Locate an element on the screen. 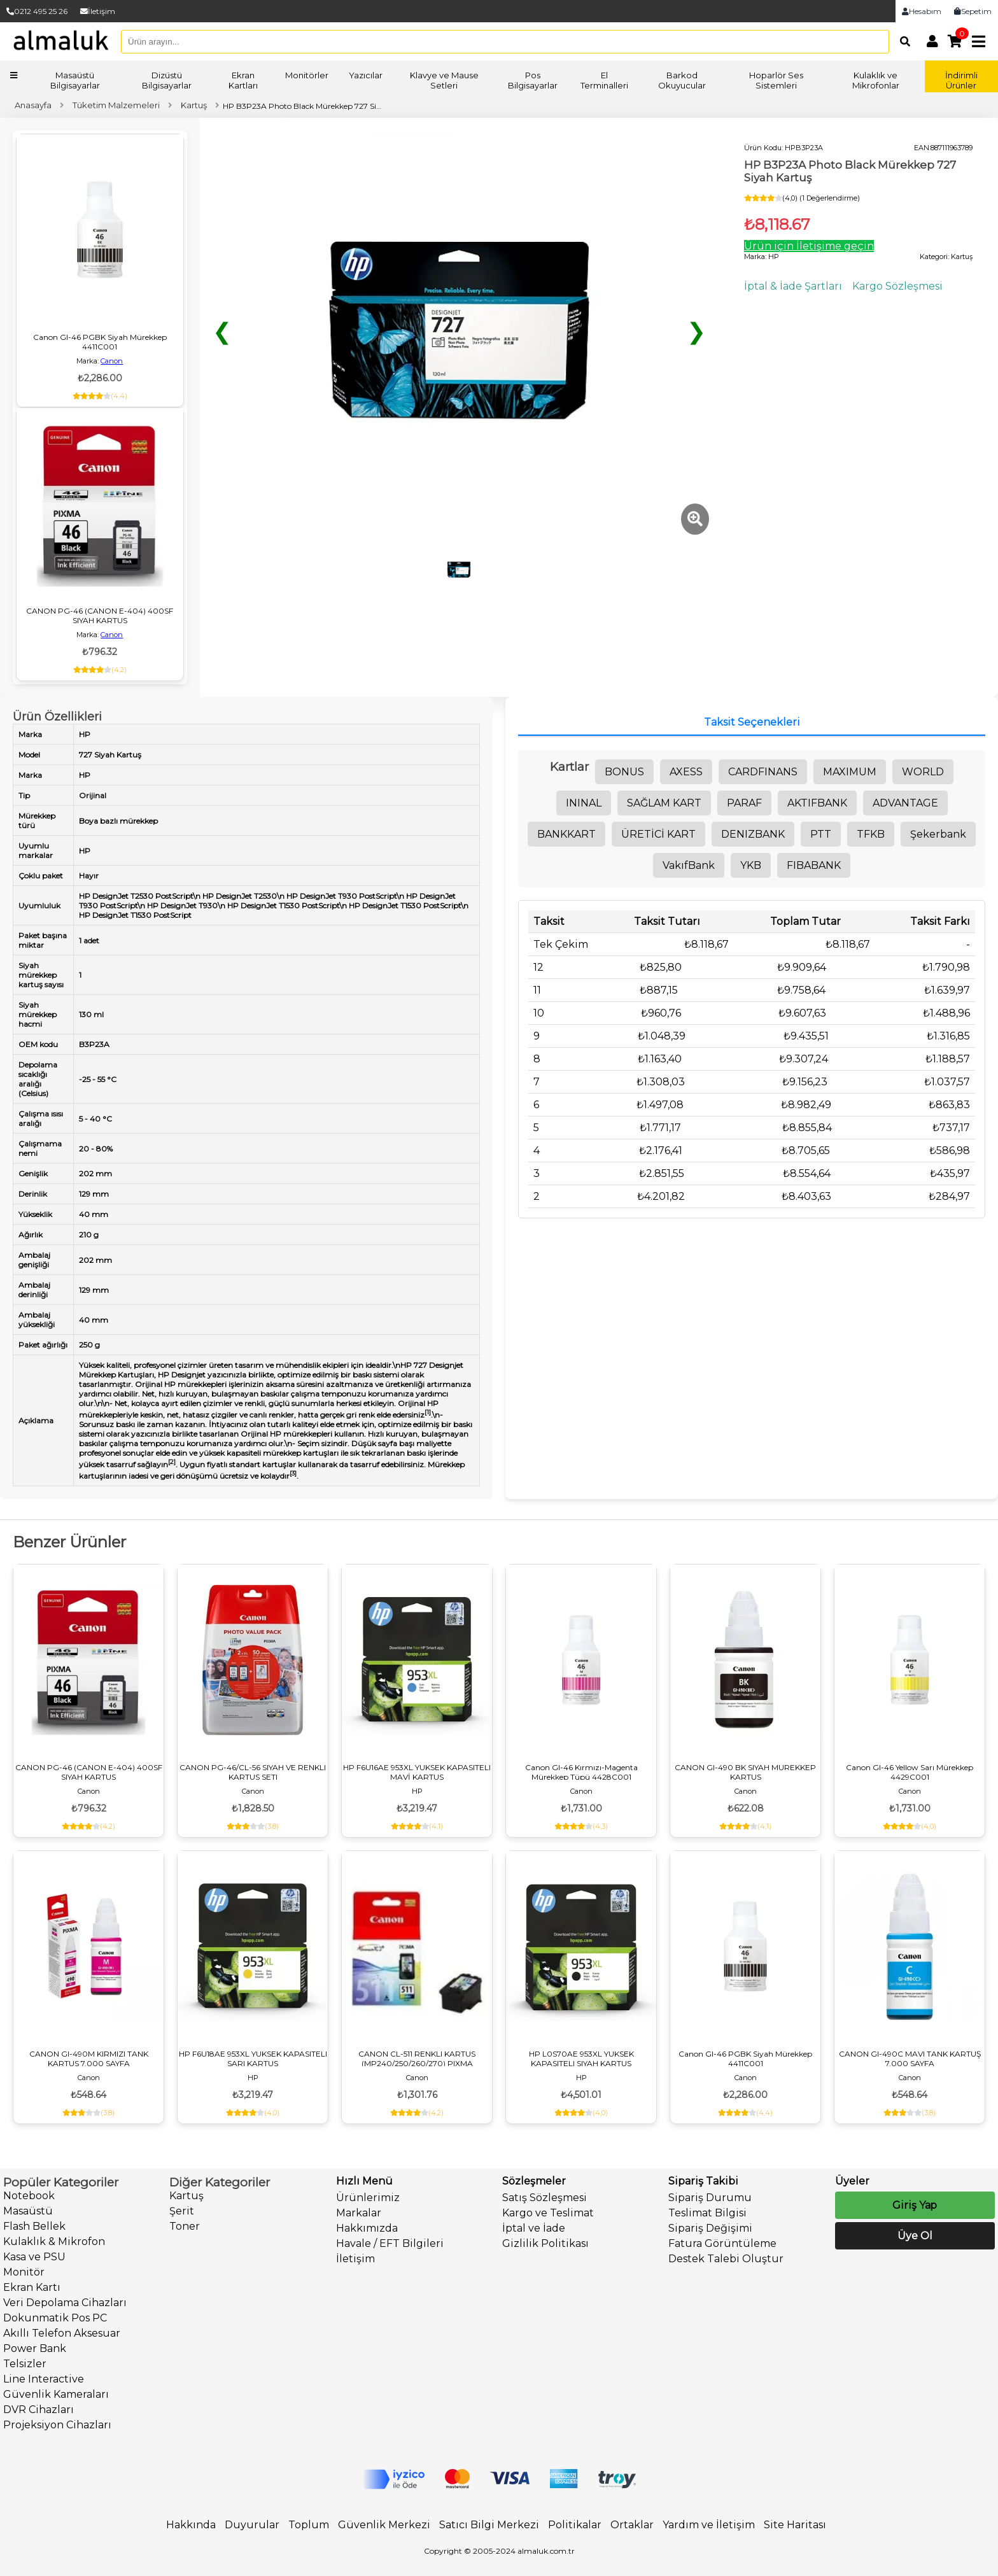 Image resolution: width=998 pixels, height=2576 pixels. Yardım ve İletişim is located at coordinates (709, 2525).